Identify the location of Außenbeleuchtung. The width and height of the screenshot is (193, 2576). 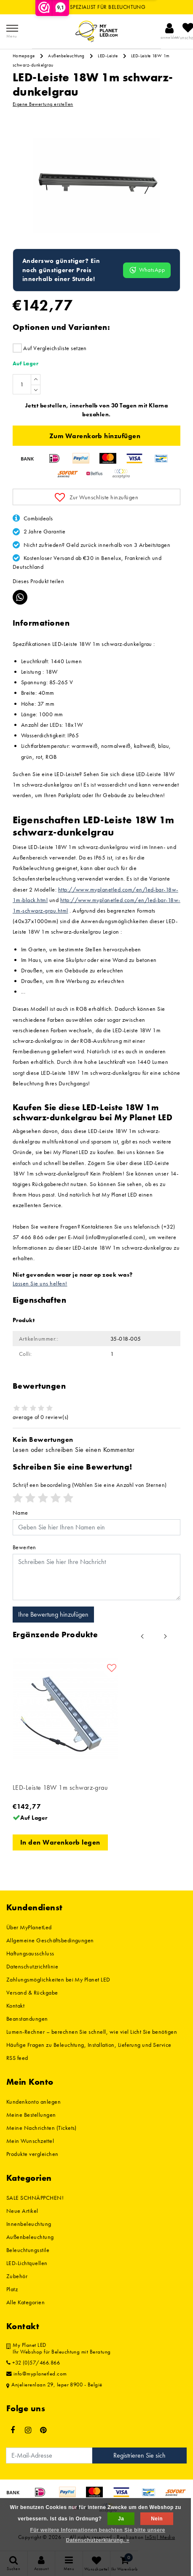
(66, 56).